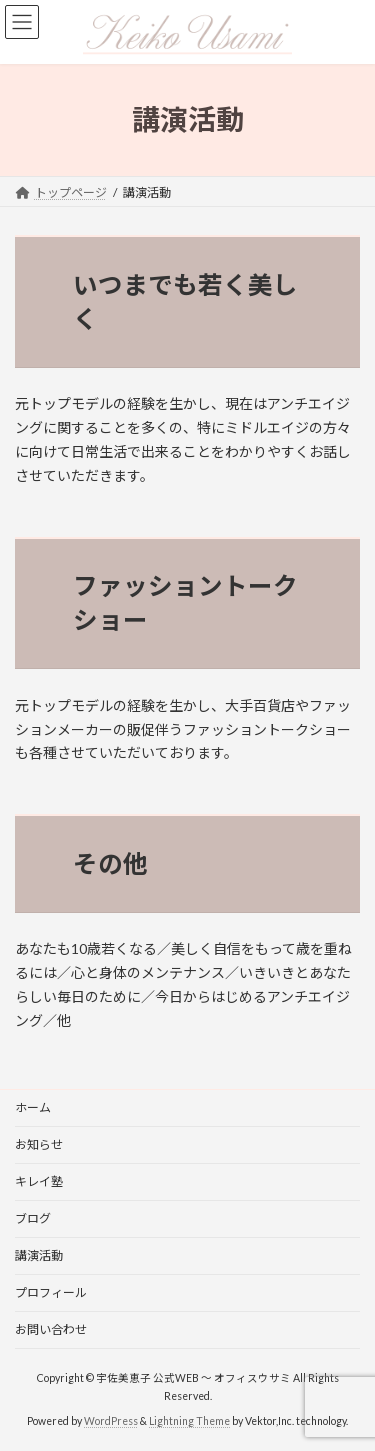  Describe the element at coordinates (39, 1255) in the screenshot. I see `講演活動` at that location.